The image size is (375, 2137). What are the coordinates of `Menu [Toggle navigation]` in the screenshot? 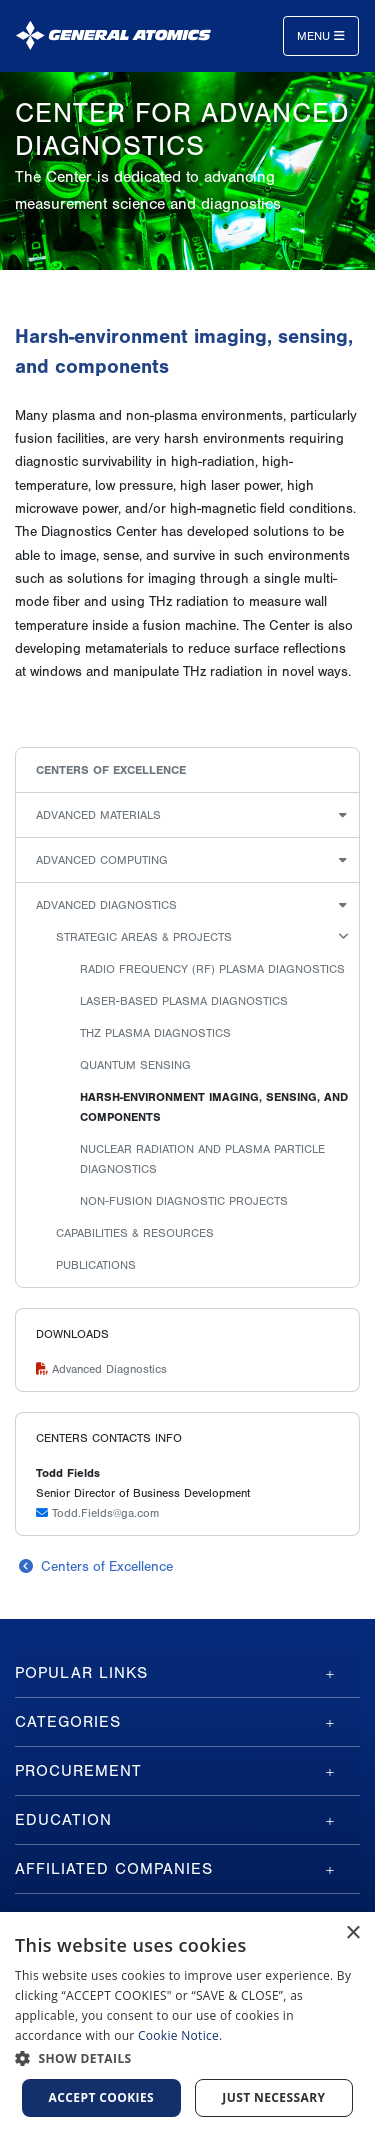 It's located at (321, 36).